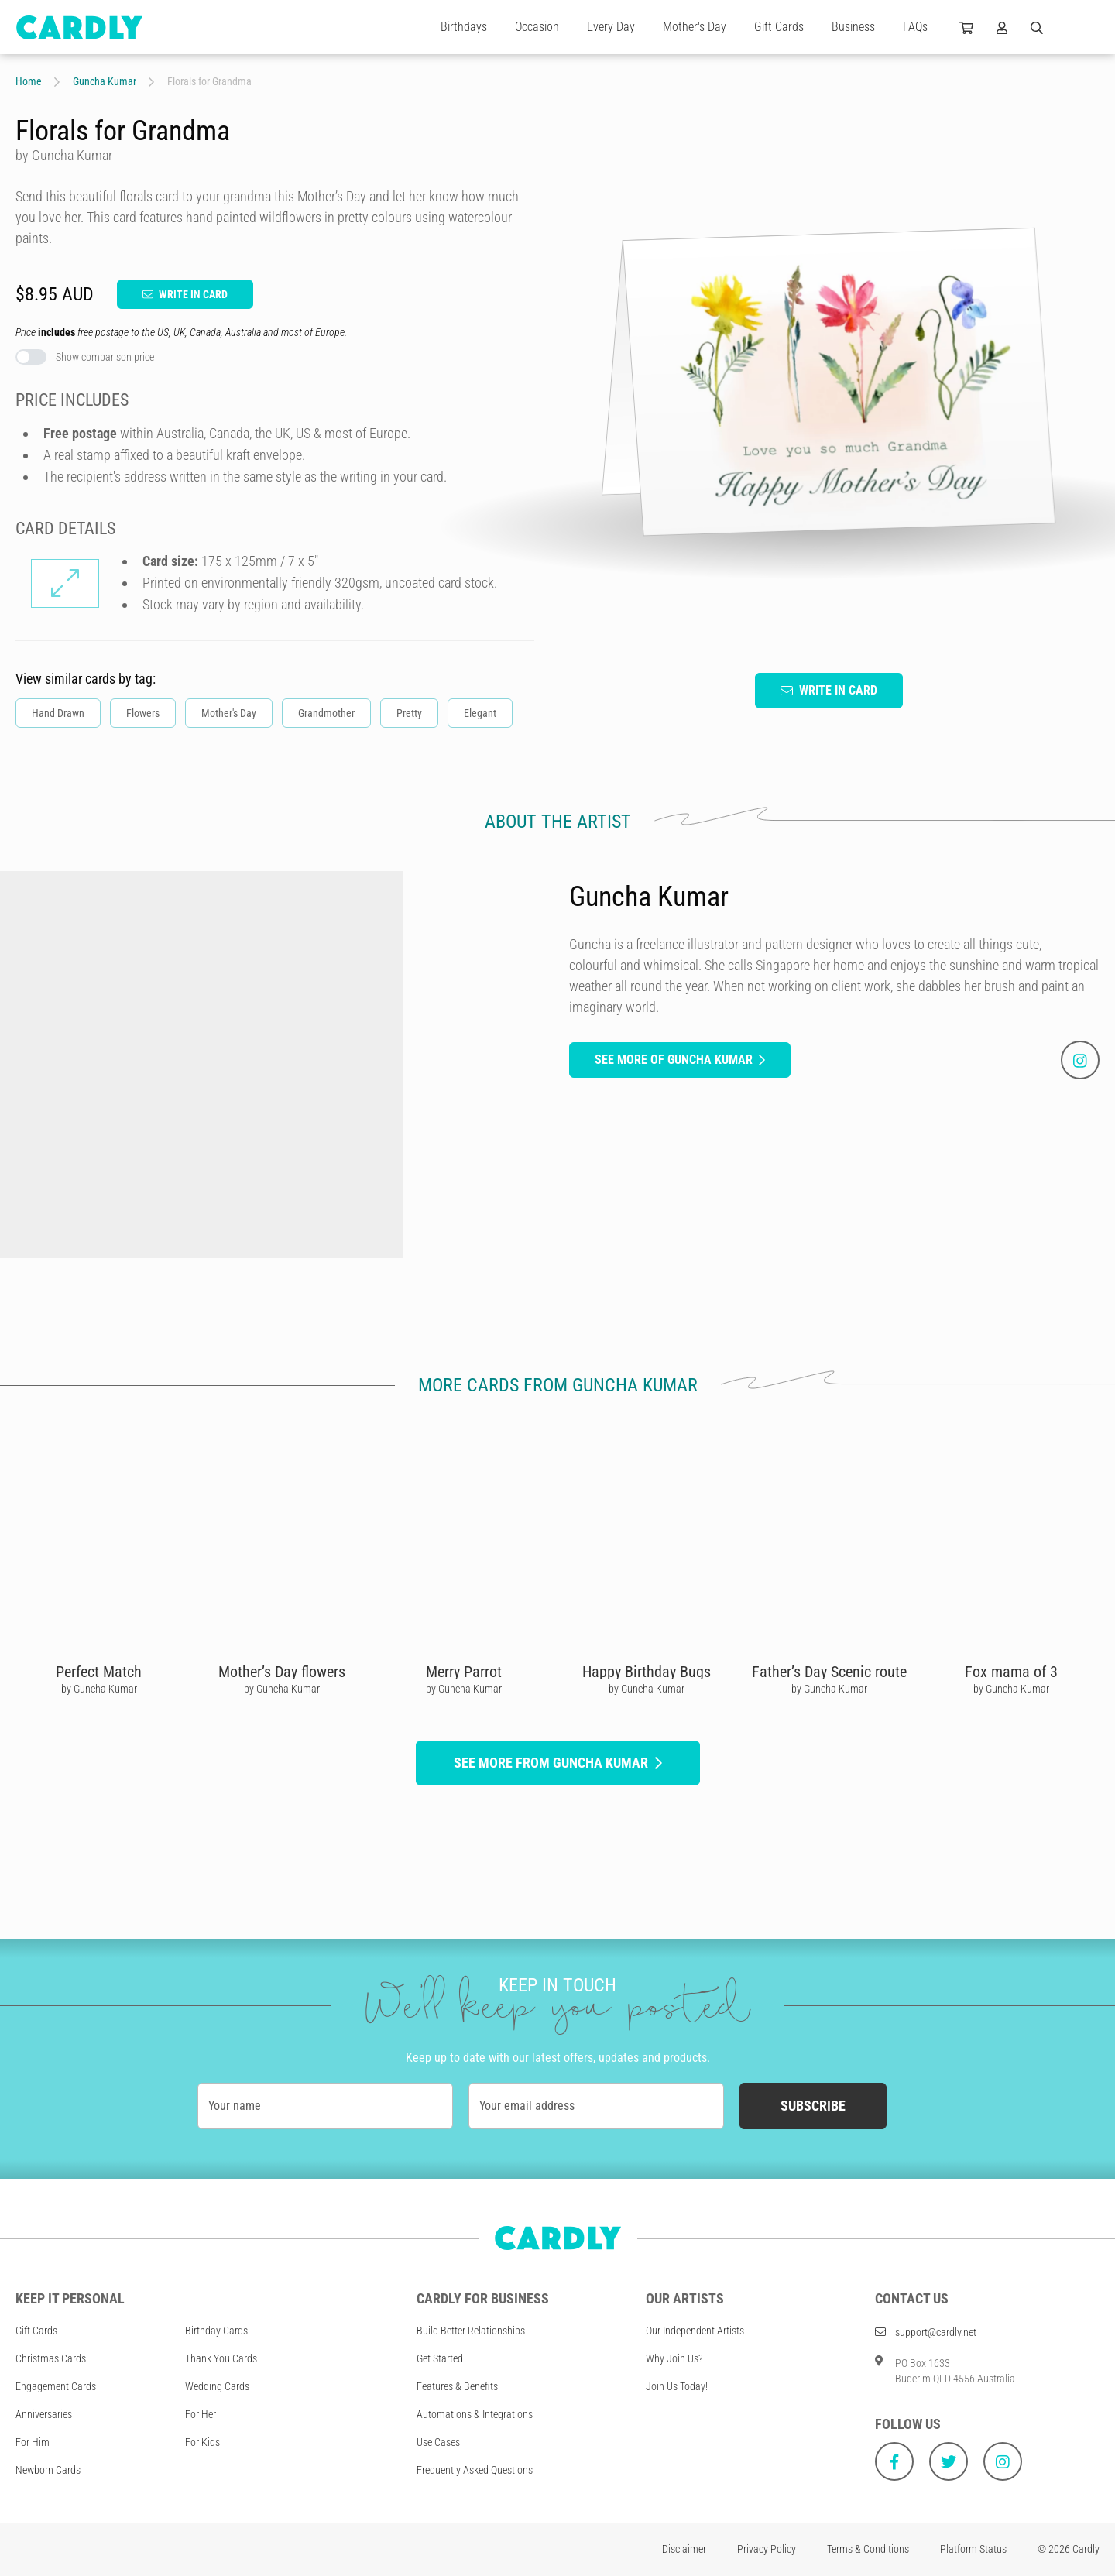  What do you see at coordinates (1011, 1671) in the screenshot?
I see `Fox mama of 3` at bounding box center [1011, 1671].